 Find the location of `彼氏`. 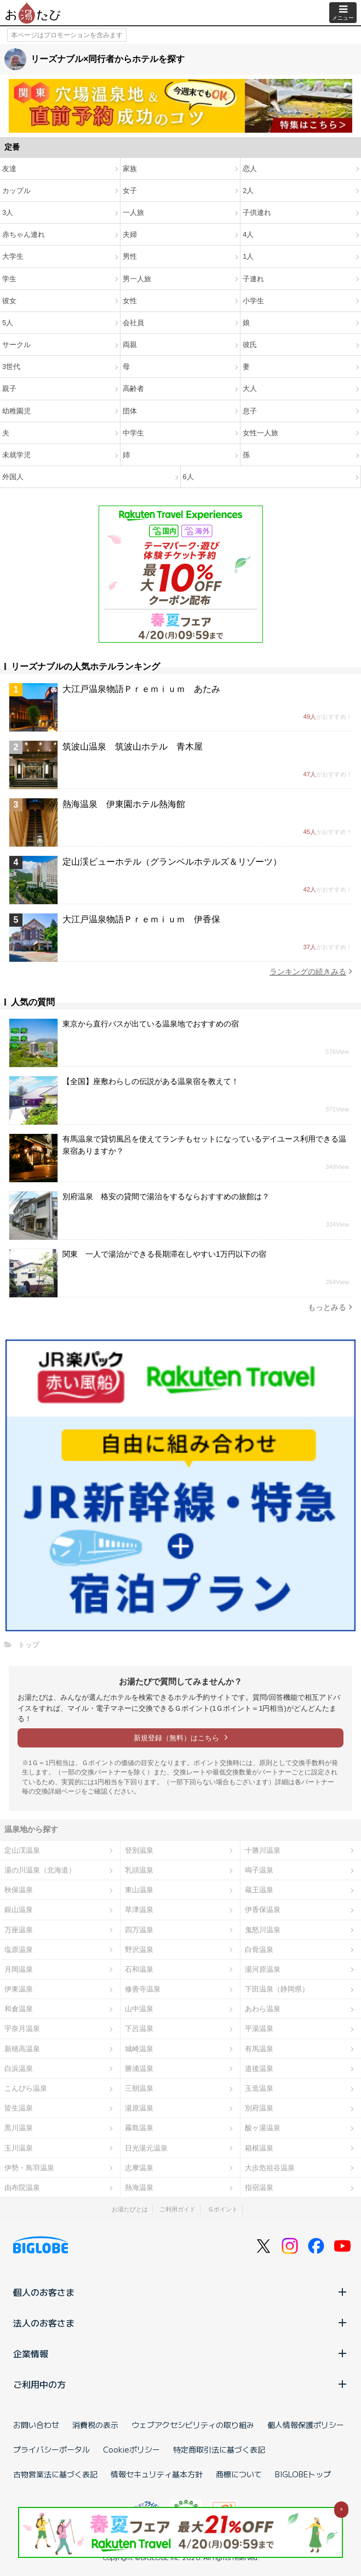

彼氏 is located at coordinates (250, 345).